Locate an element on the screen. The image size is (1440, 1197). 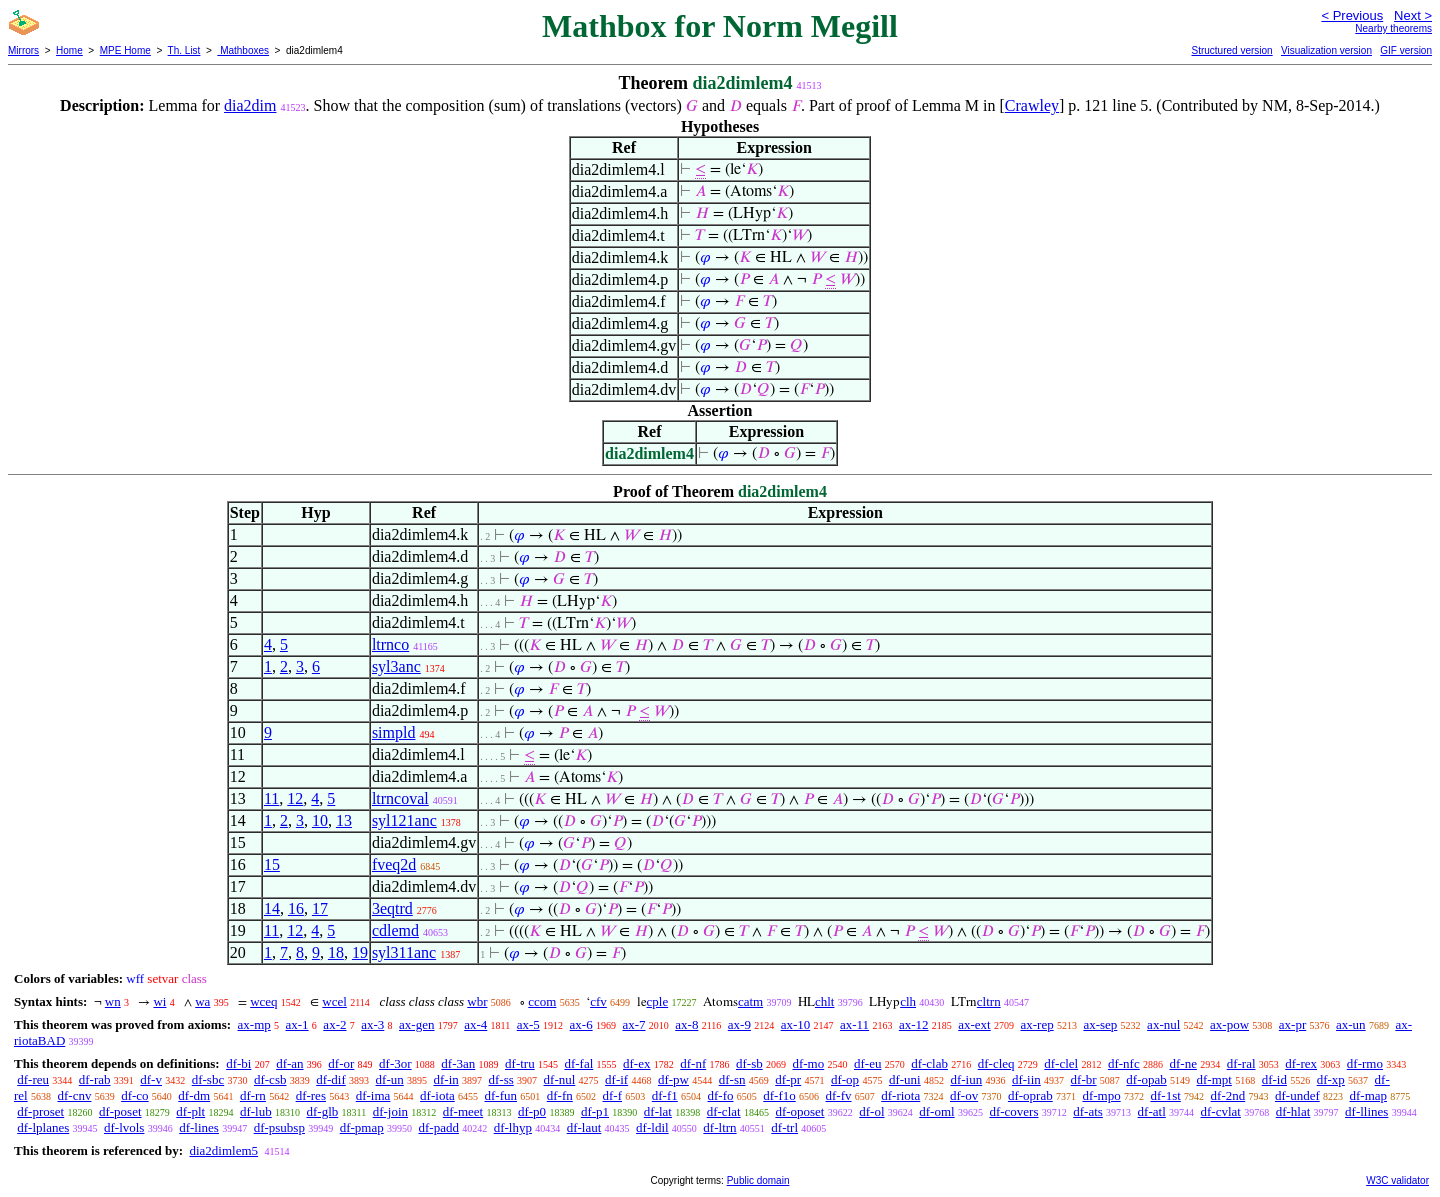
df-lhyp is located at coordinates (513, 1127).